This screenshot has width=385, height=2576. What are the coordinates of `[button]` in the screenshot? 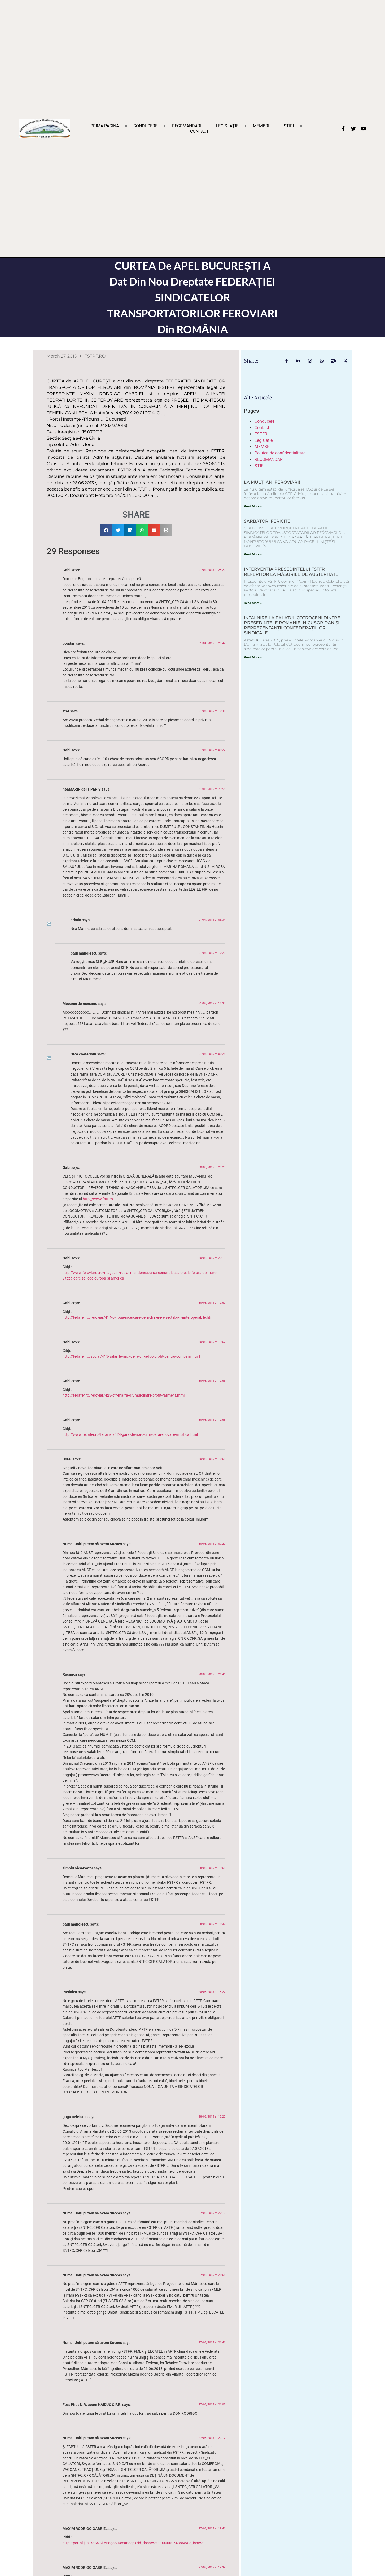 It's located at (106, 530).